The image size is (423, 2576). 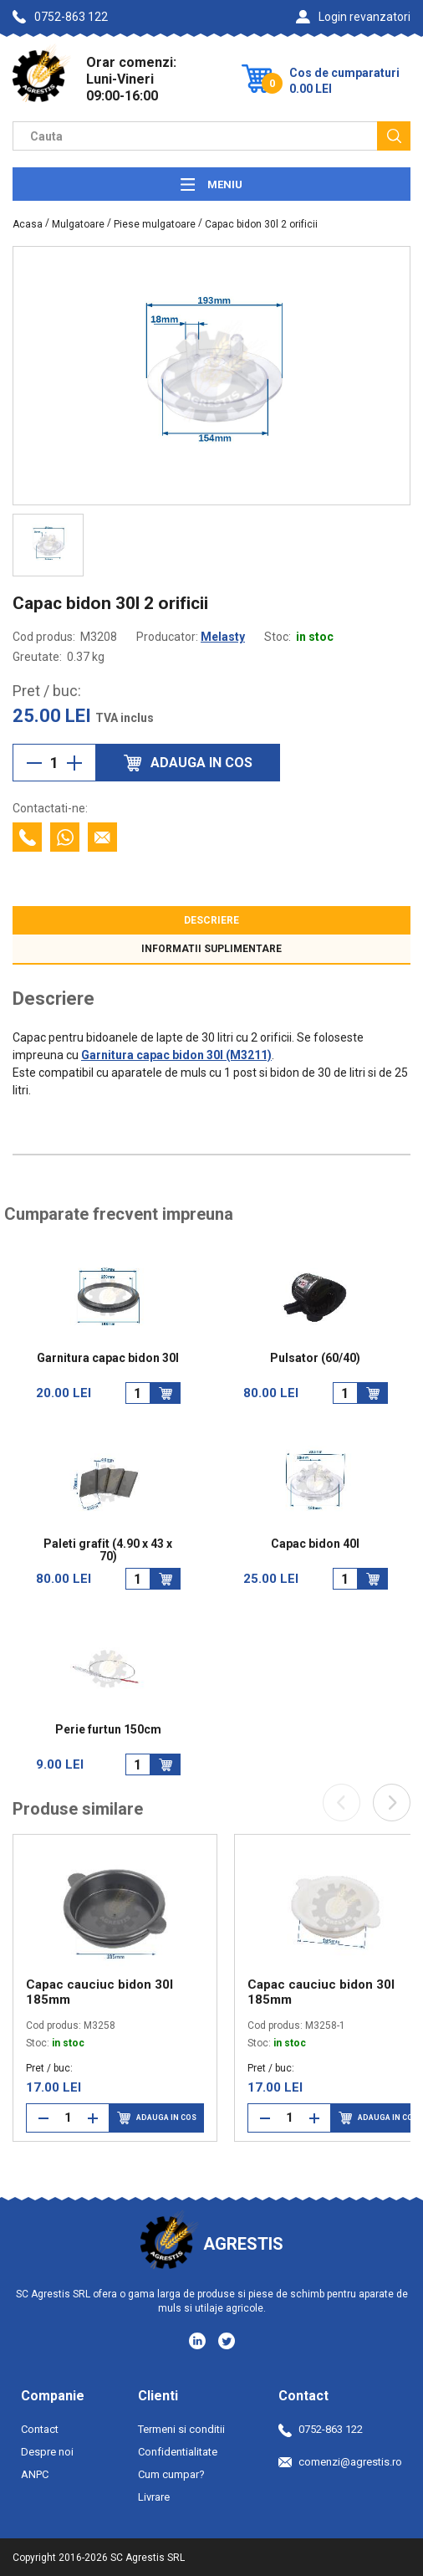 What do you see at coordinates (40, 2429) in the screenshot?
I see `Contact` at bounding box center [40, 2429].